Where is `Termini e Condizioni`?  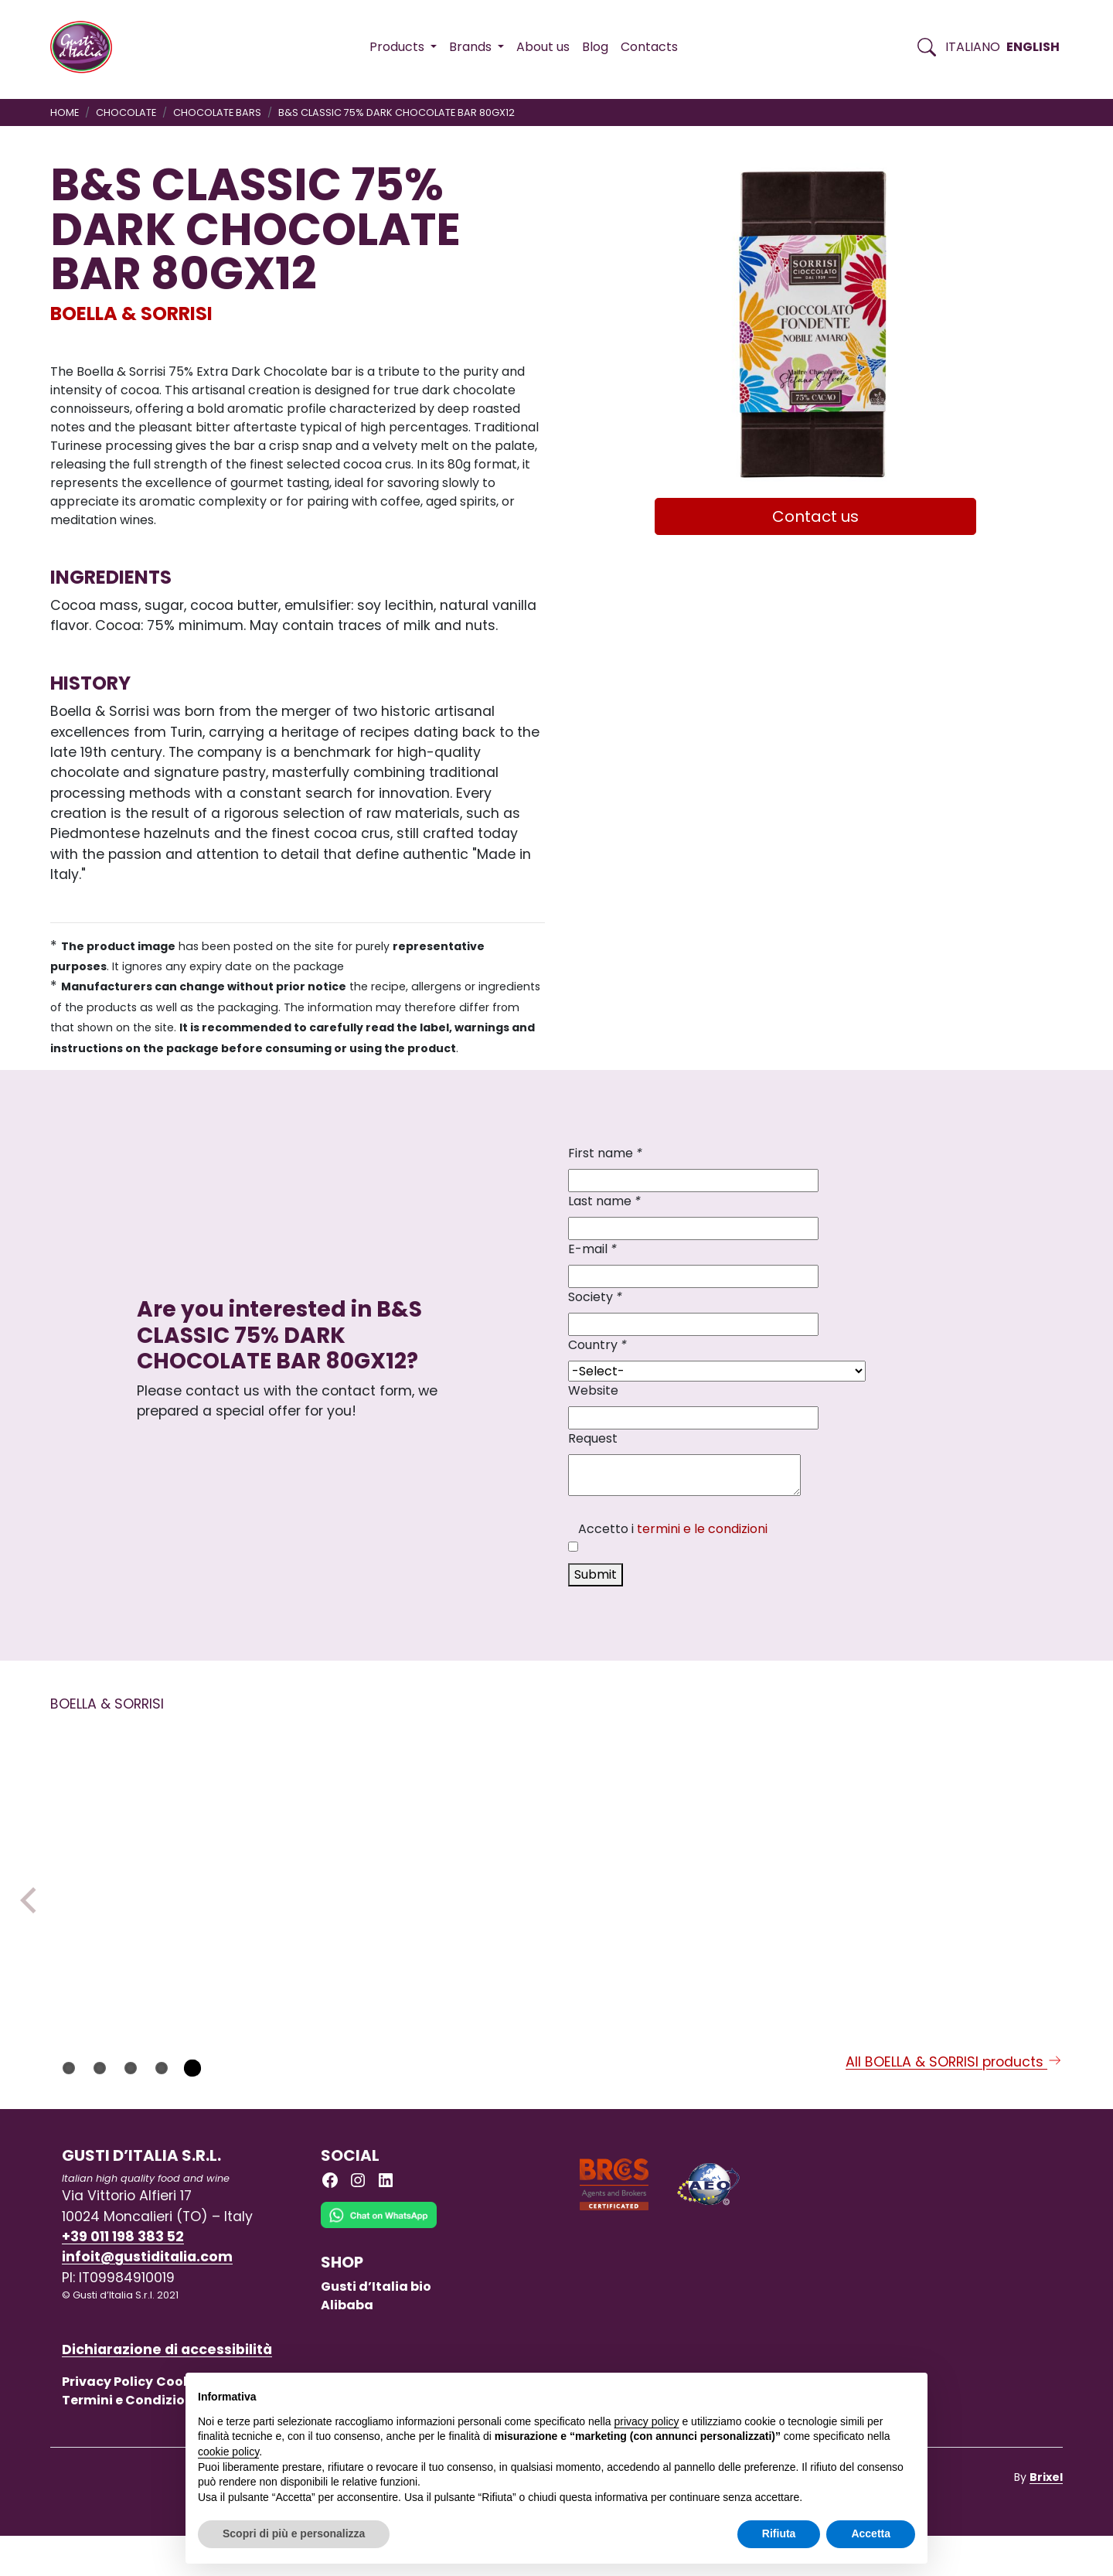 Termini e Condizioni is located at coordinates (129, 2440).